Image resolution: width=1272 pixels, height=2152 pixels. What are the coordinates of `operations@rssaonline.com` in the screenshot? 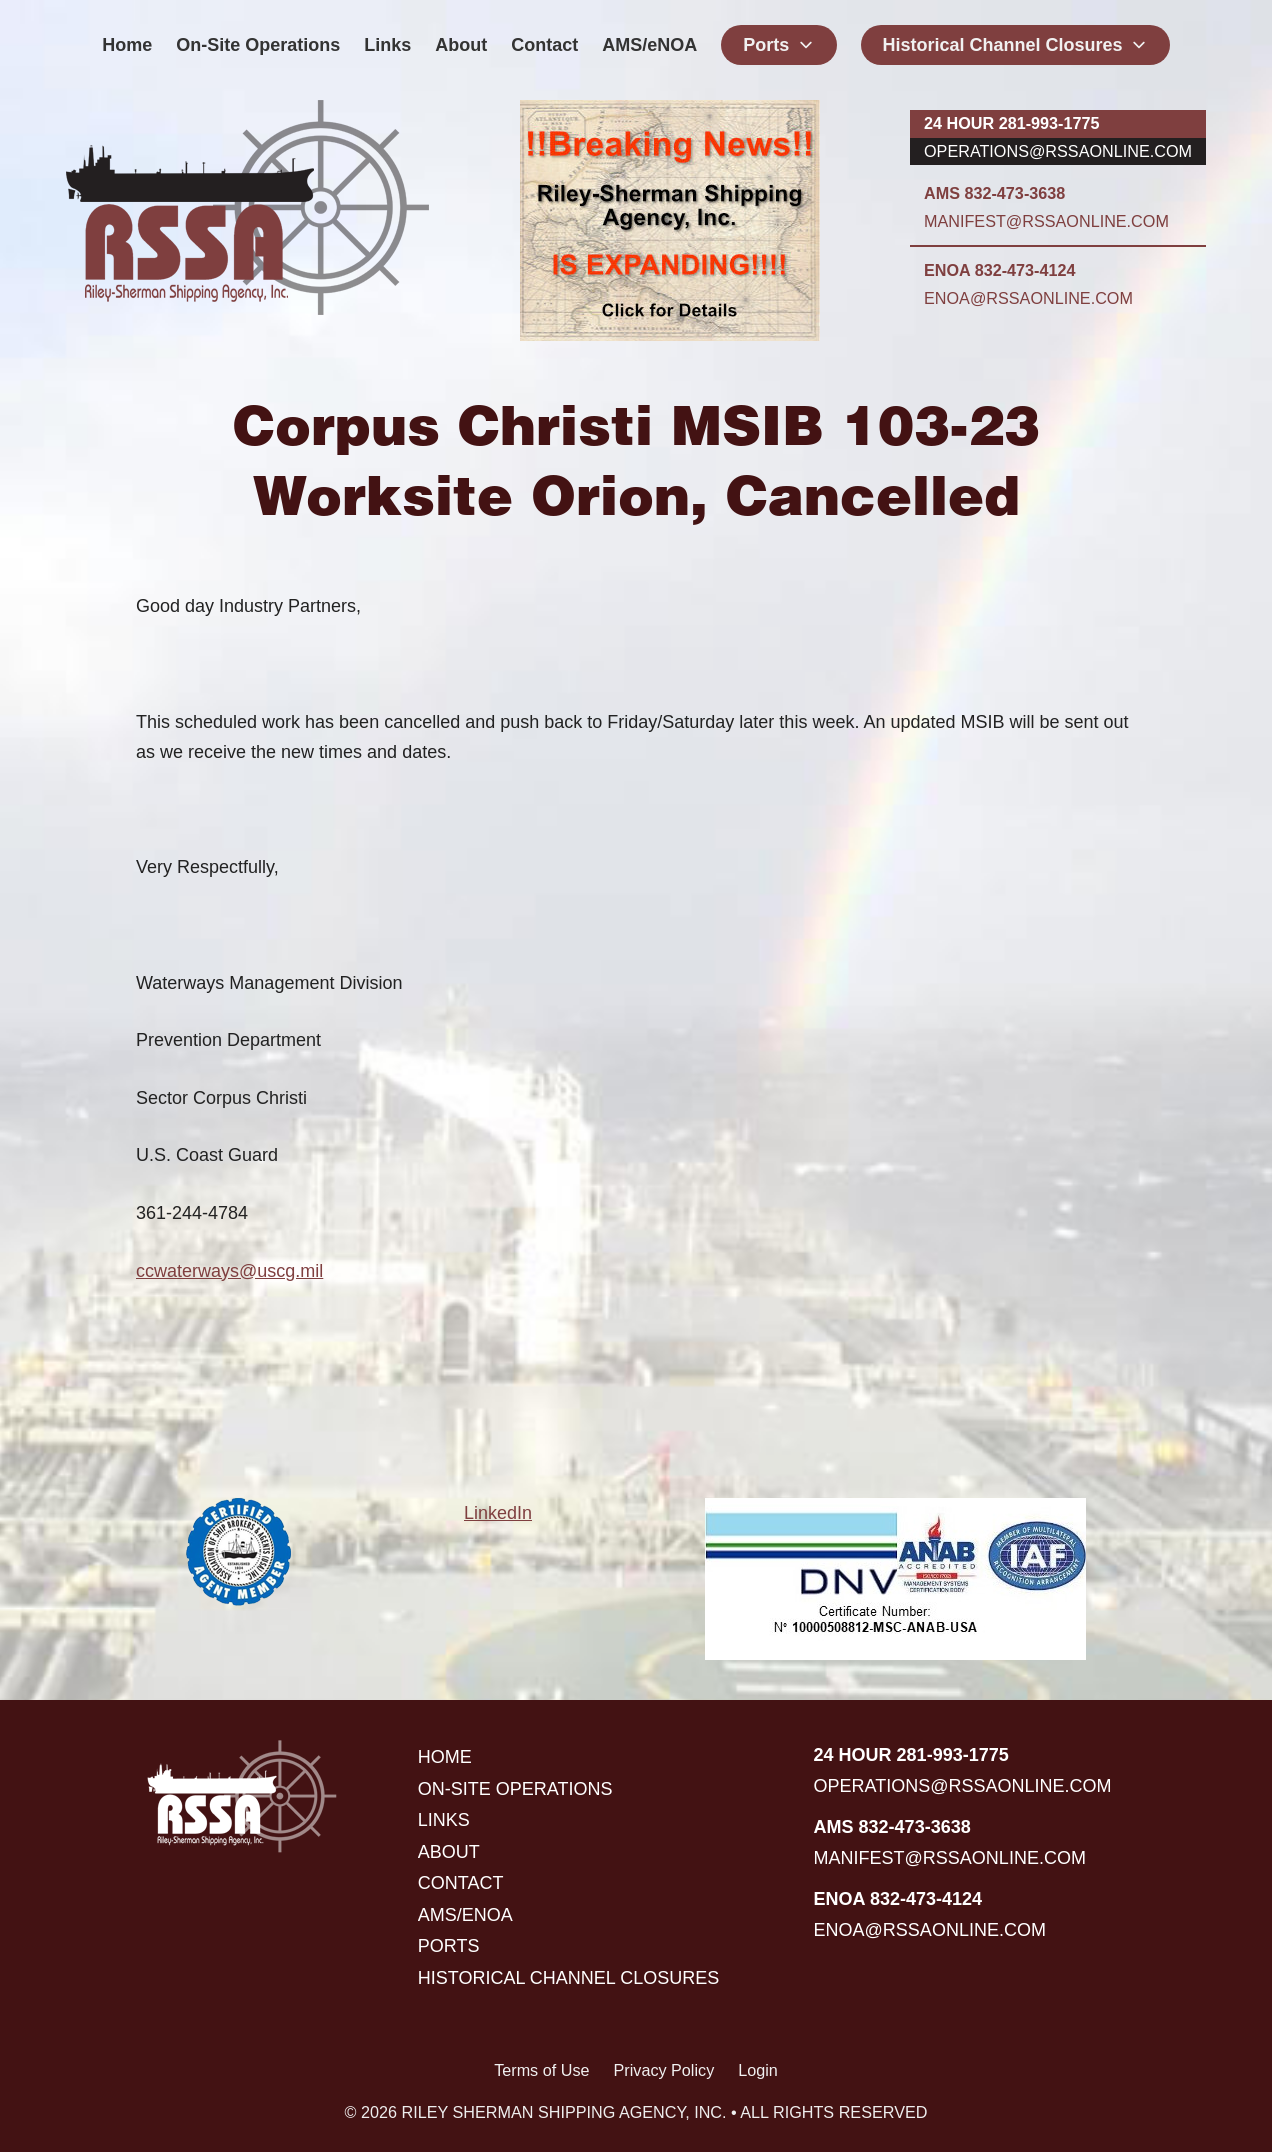 It's located at (1058, 151).